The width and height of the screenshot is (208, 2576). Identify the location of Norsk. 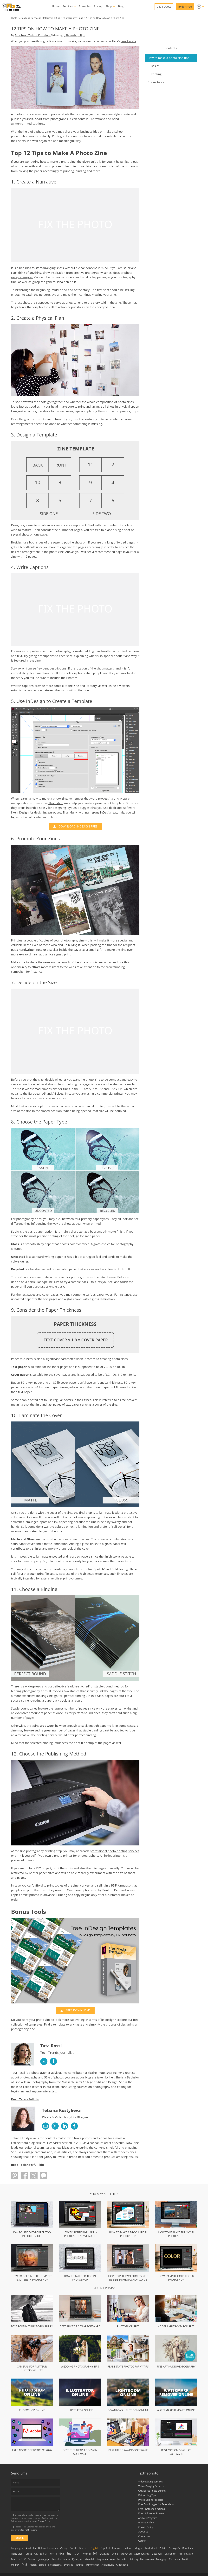
(33, 2564).